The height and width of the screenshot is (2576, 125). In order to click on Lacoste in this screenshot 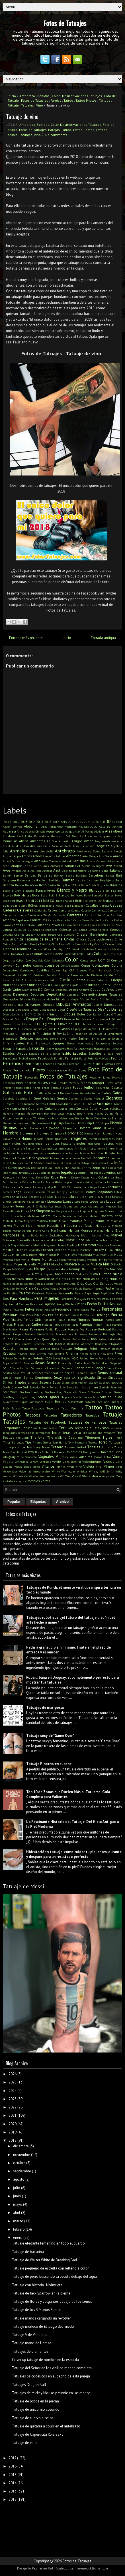, I will do `click(76, 1187)`.